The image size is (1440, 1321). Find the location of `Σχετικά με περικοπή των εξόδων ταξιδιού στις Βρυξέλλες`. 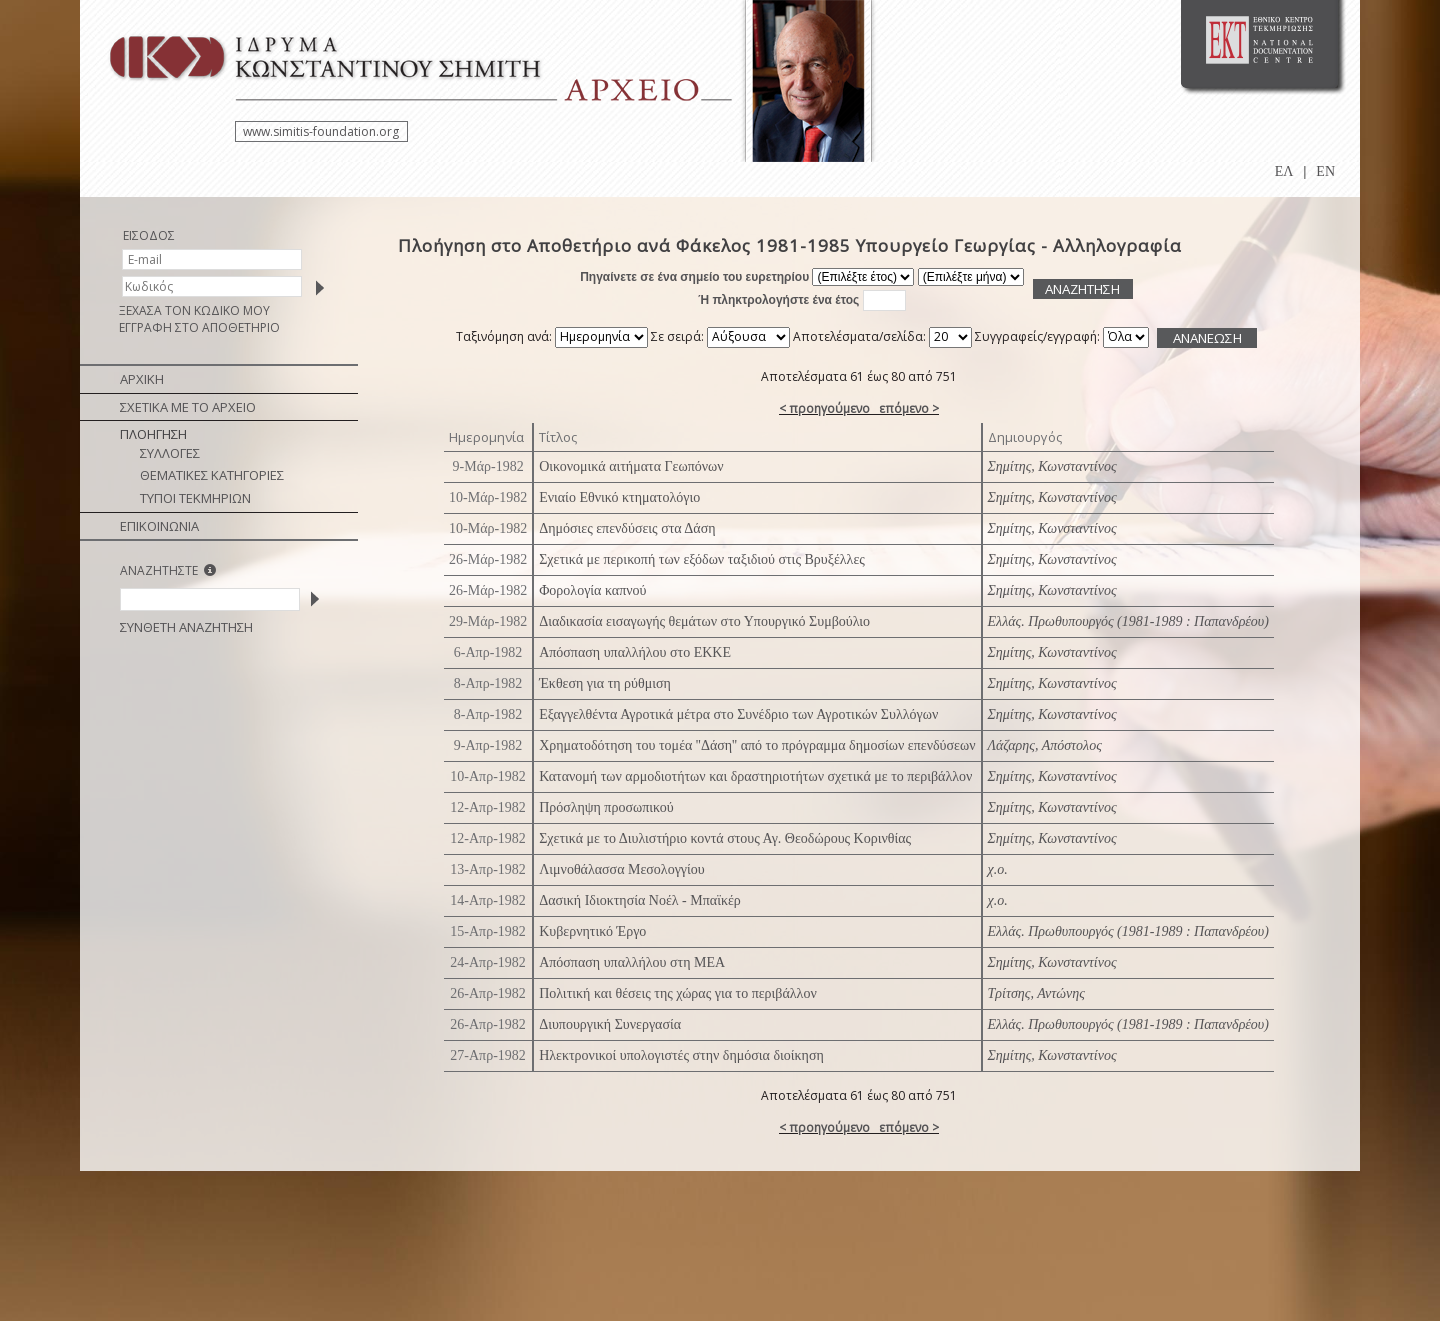

Σχετικά με περικοπή των εξόδων ταξιδιού στις Βρυξέλλες is located at coordinates (702, 559).